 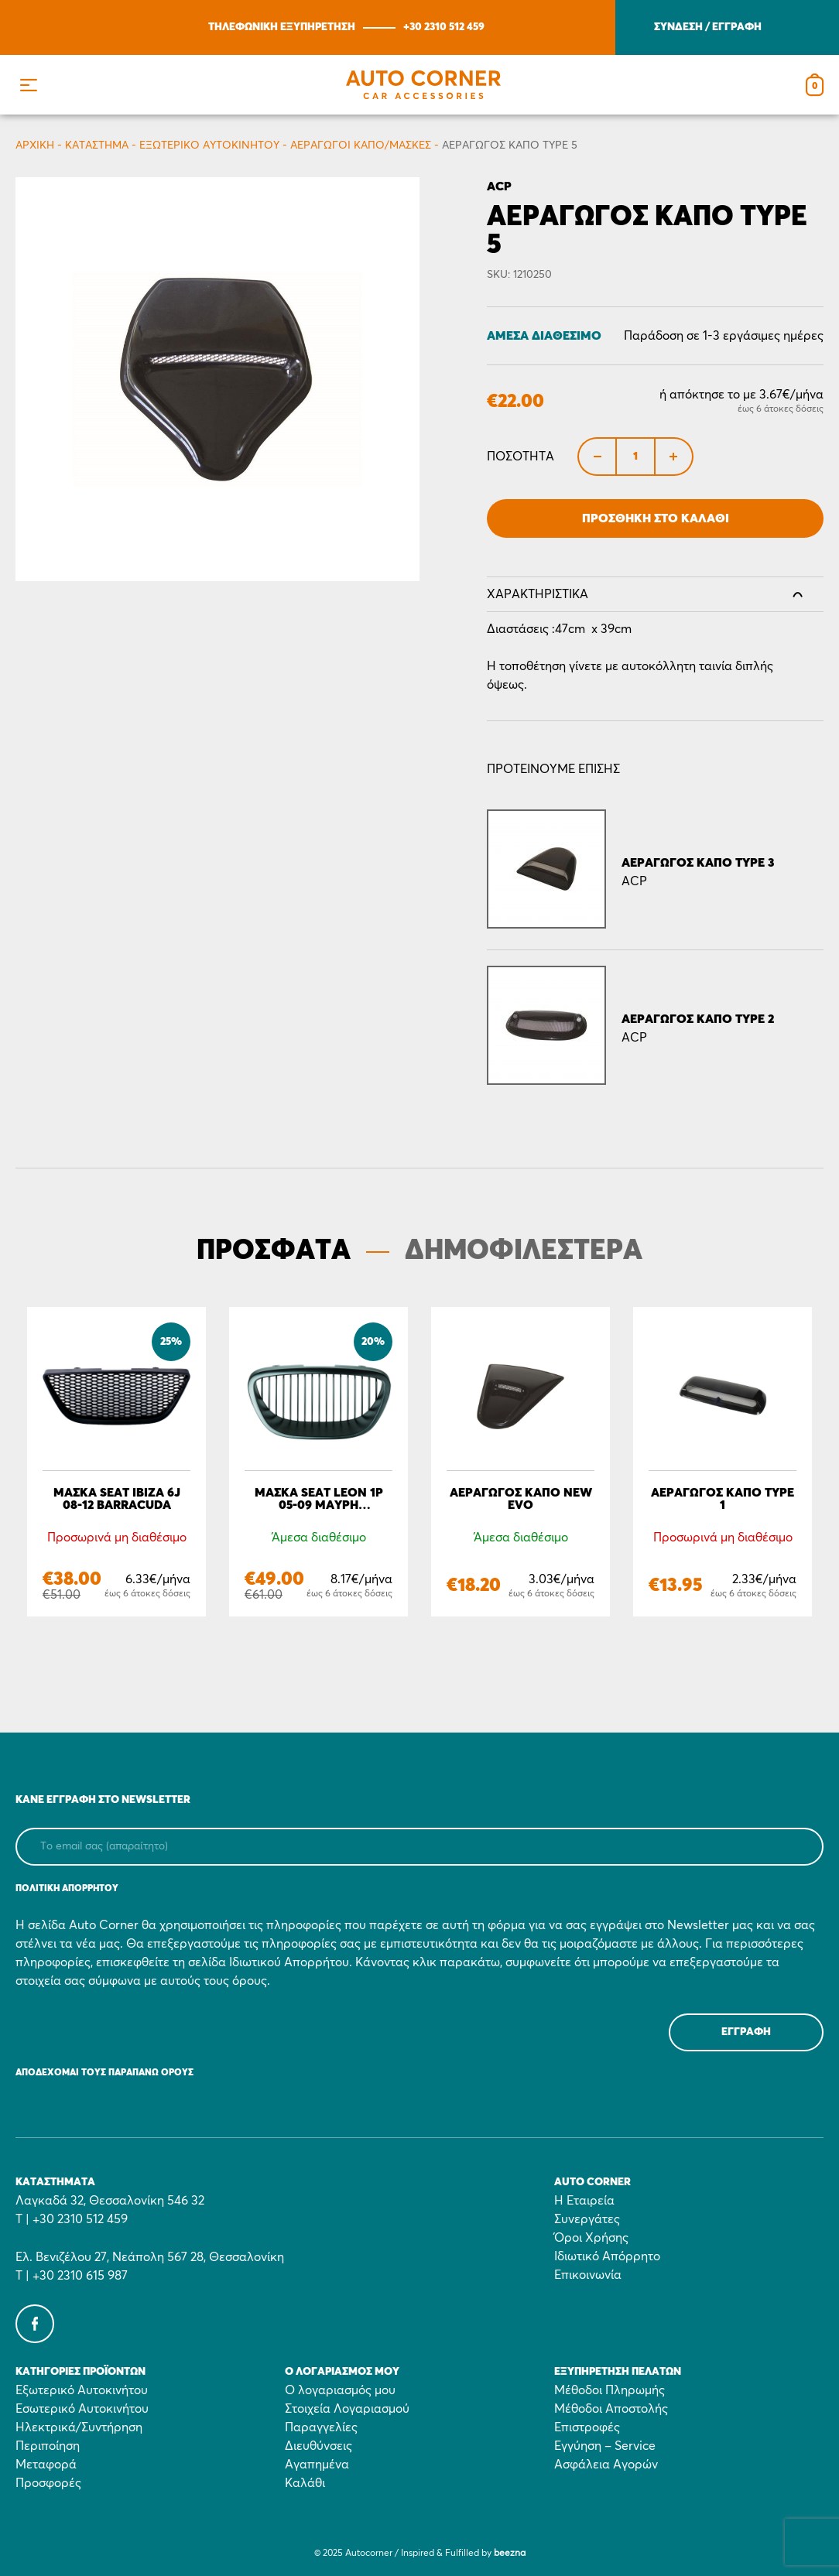 I want to click on Όροι Χρήσης, so click(x=591, y=2238).